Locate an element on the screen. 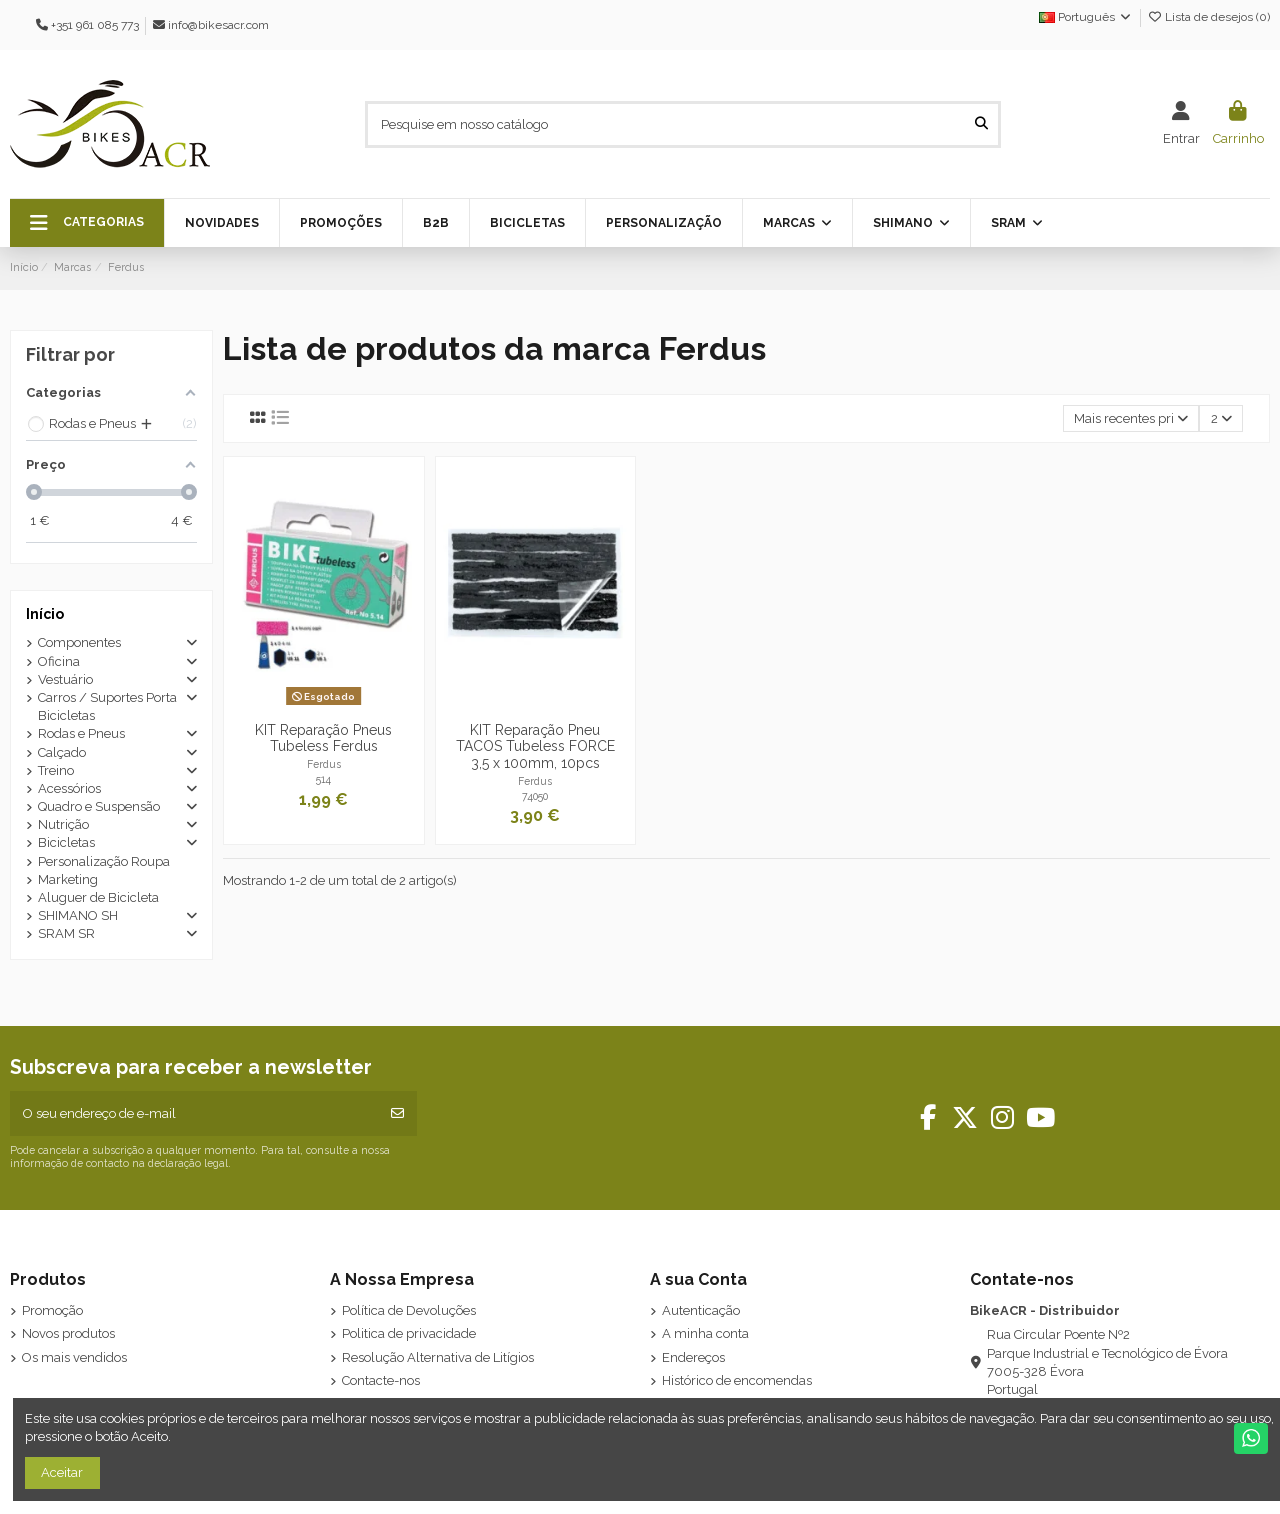 This screenshot has width=1280, height=1514. Treino is located at coordinates (56, 770).